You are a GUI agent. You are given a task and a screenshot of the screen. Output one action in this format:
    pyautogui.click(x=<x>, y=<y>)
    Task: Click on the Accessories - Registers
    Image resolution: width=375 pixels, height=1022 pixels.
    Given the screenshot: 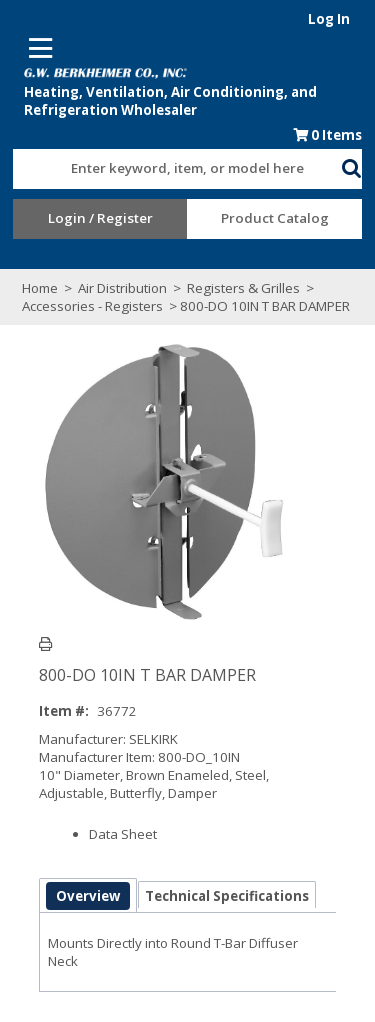 What is the action you would take?
    pyautogui.click(x=87, y=306)
    